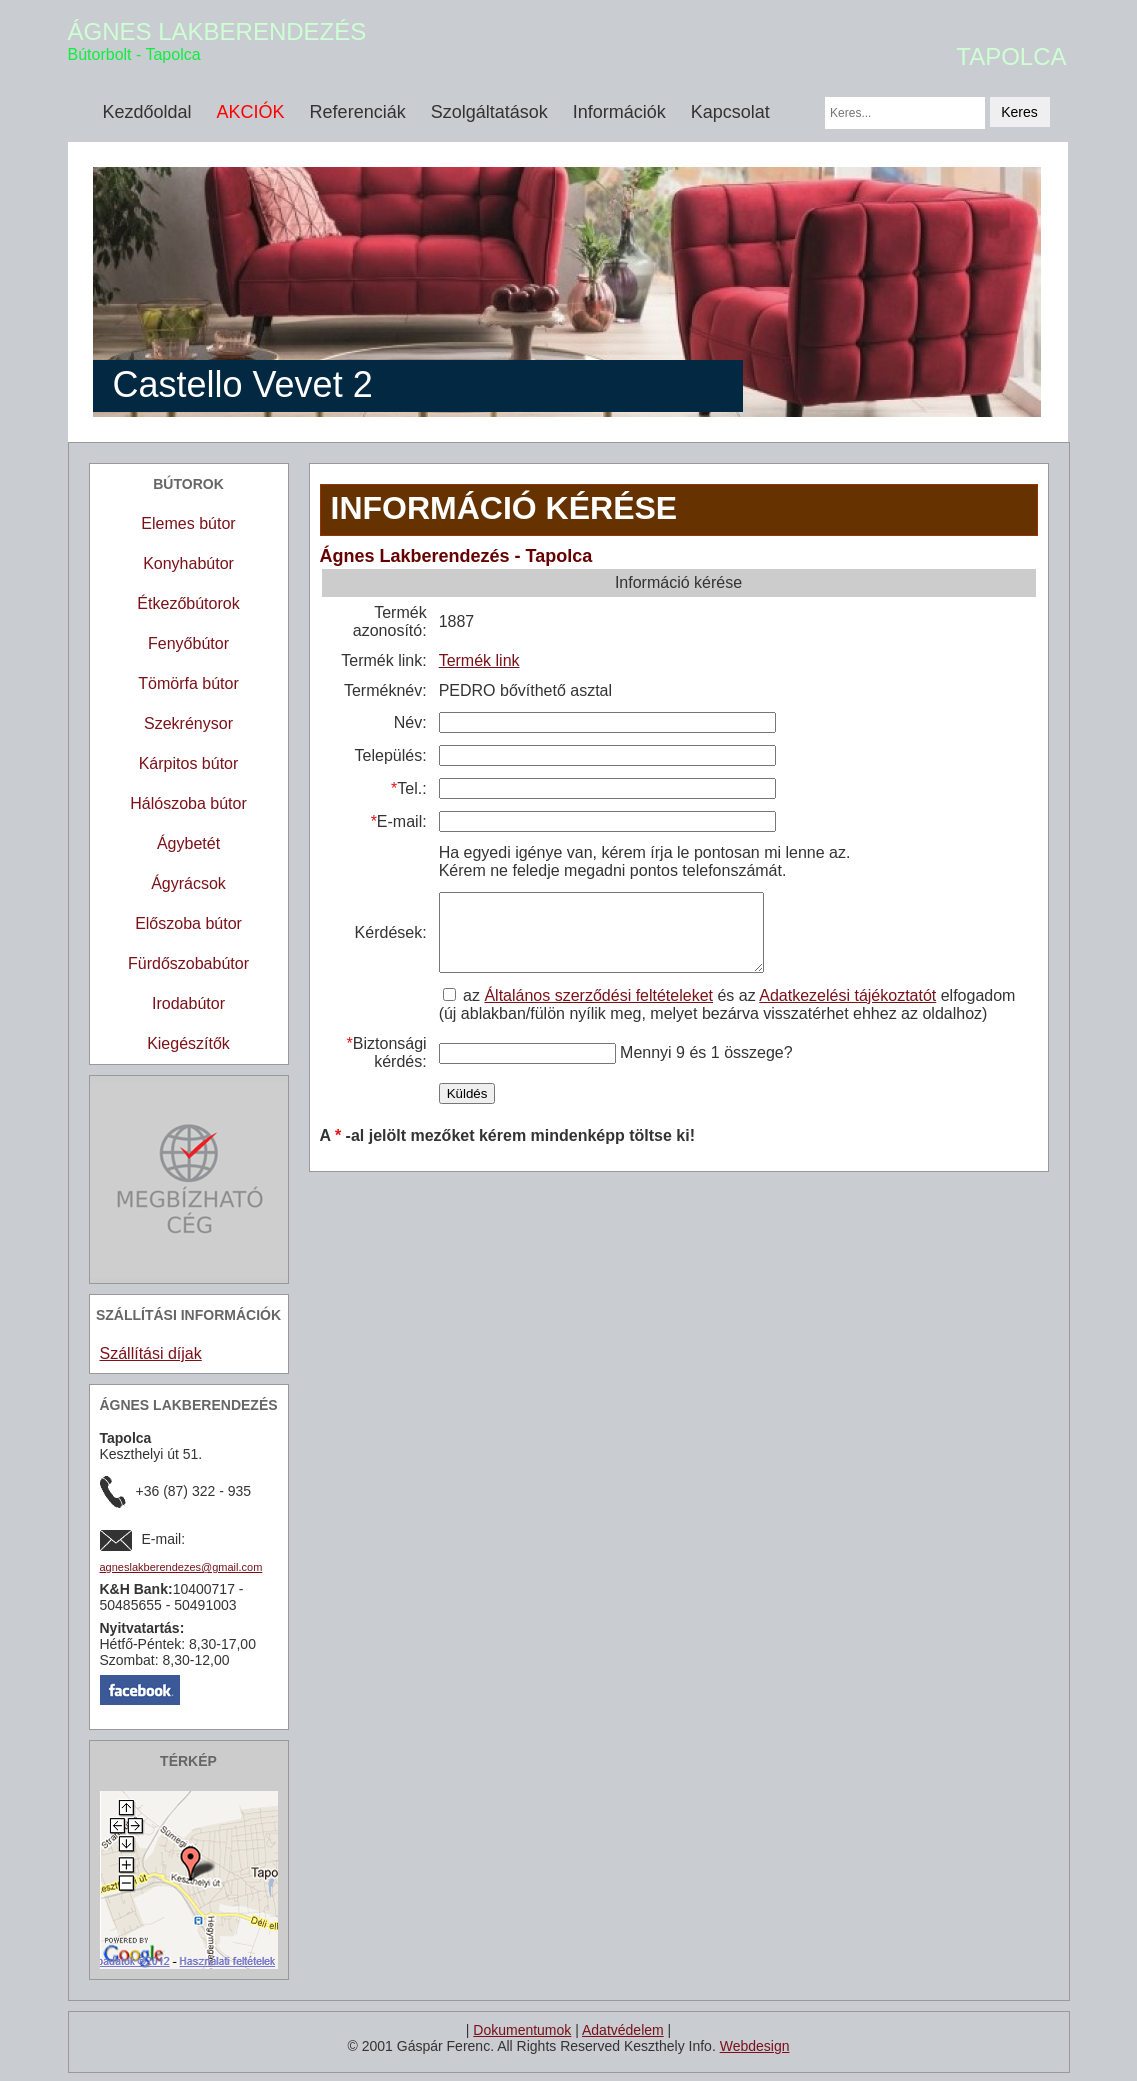 This screenshot has height=2081, width=1137. I want to click on Hálószoba bútor, so click(188, 803).